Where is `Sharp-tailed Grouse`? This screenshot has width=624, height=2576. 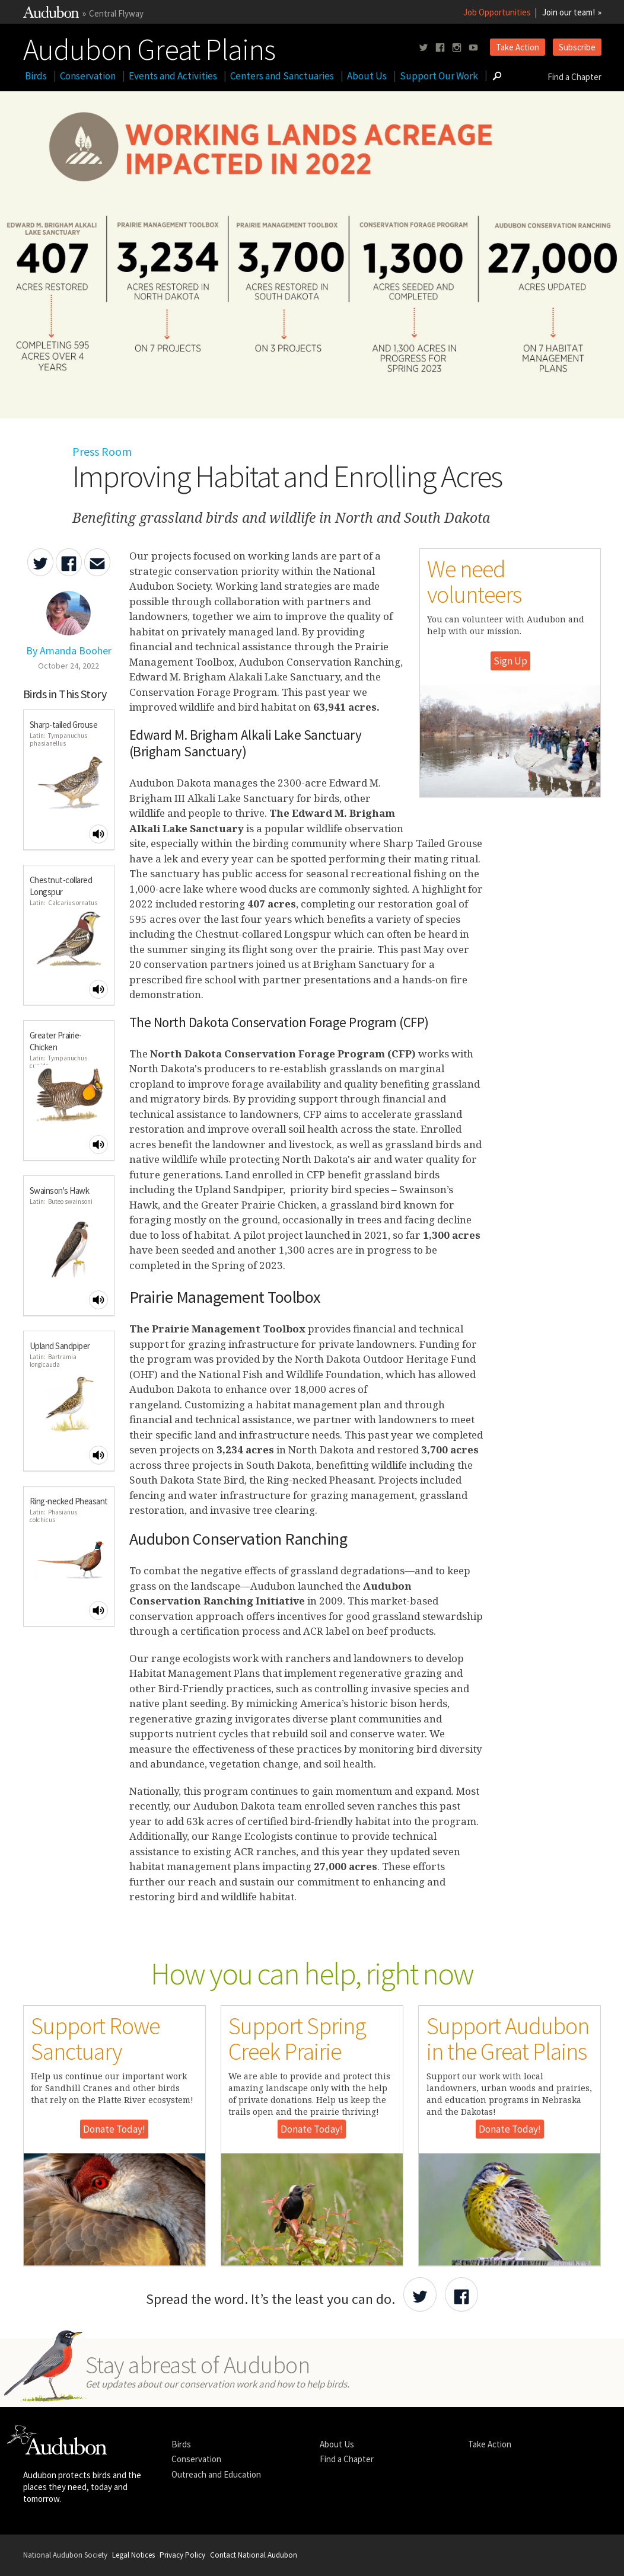 Sharp-tailed Grouse is located at coordinates (64, 724).